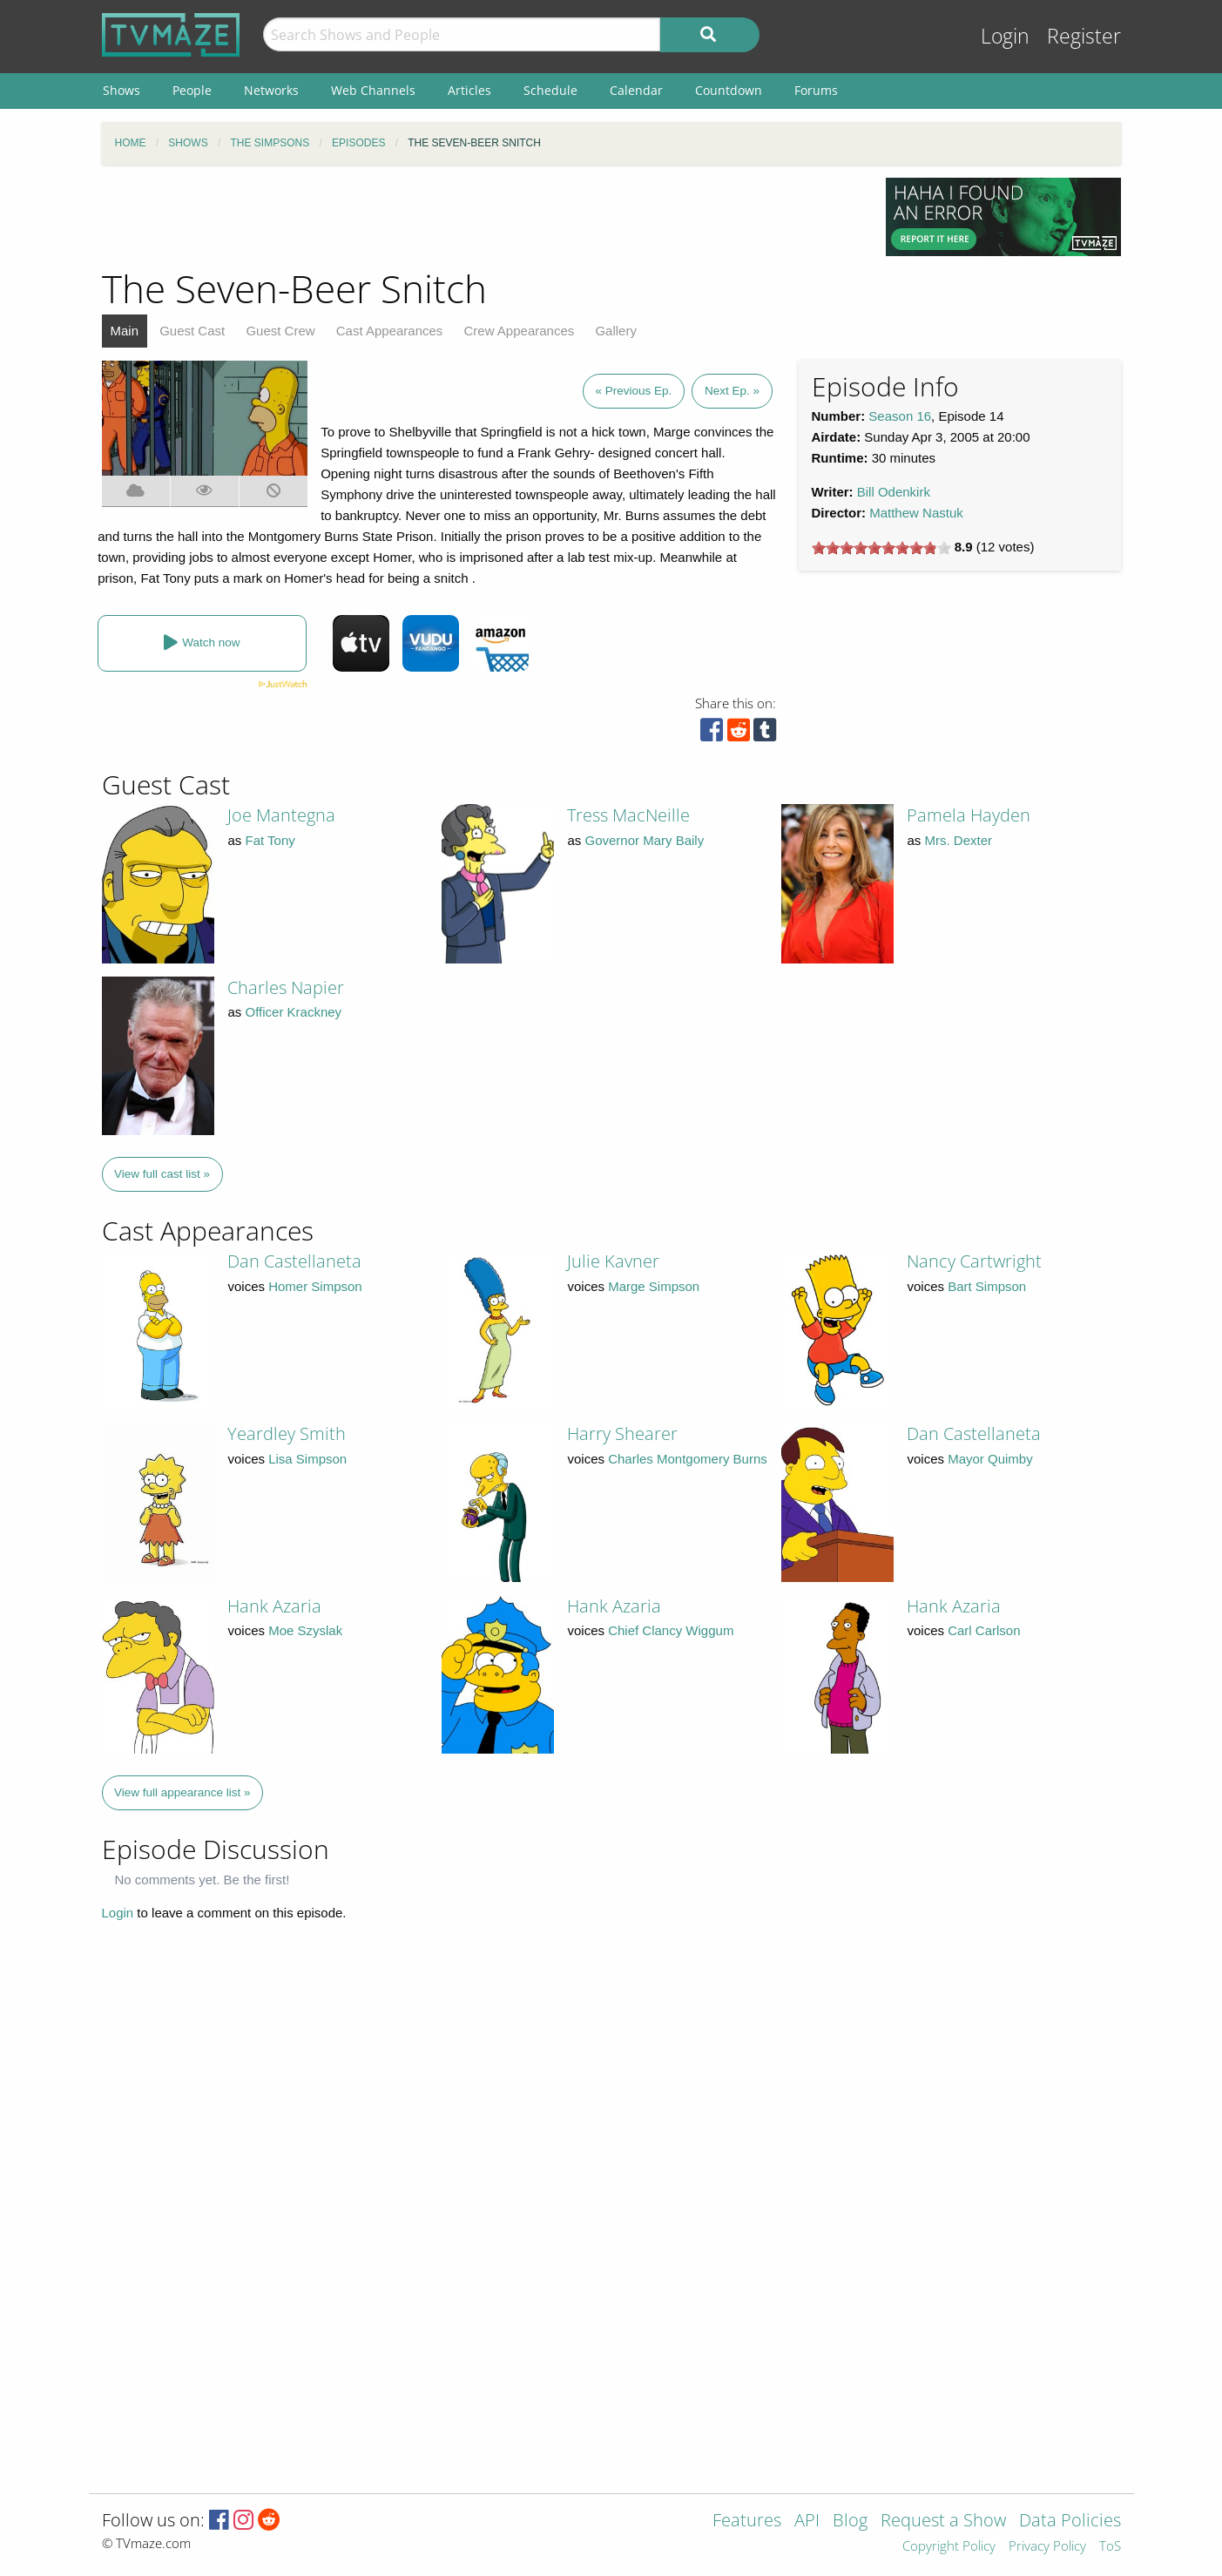 This screenshot has height=2576, width=1222. I want to click on Mrs. Dexter, so click(959, 840).